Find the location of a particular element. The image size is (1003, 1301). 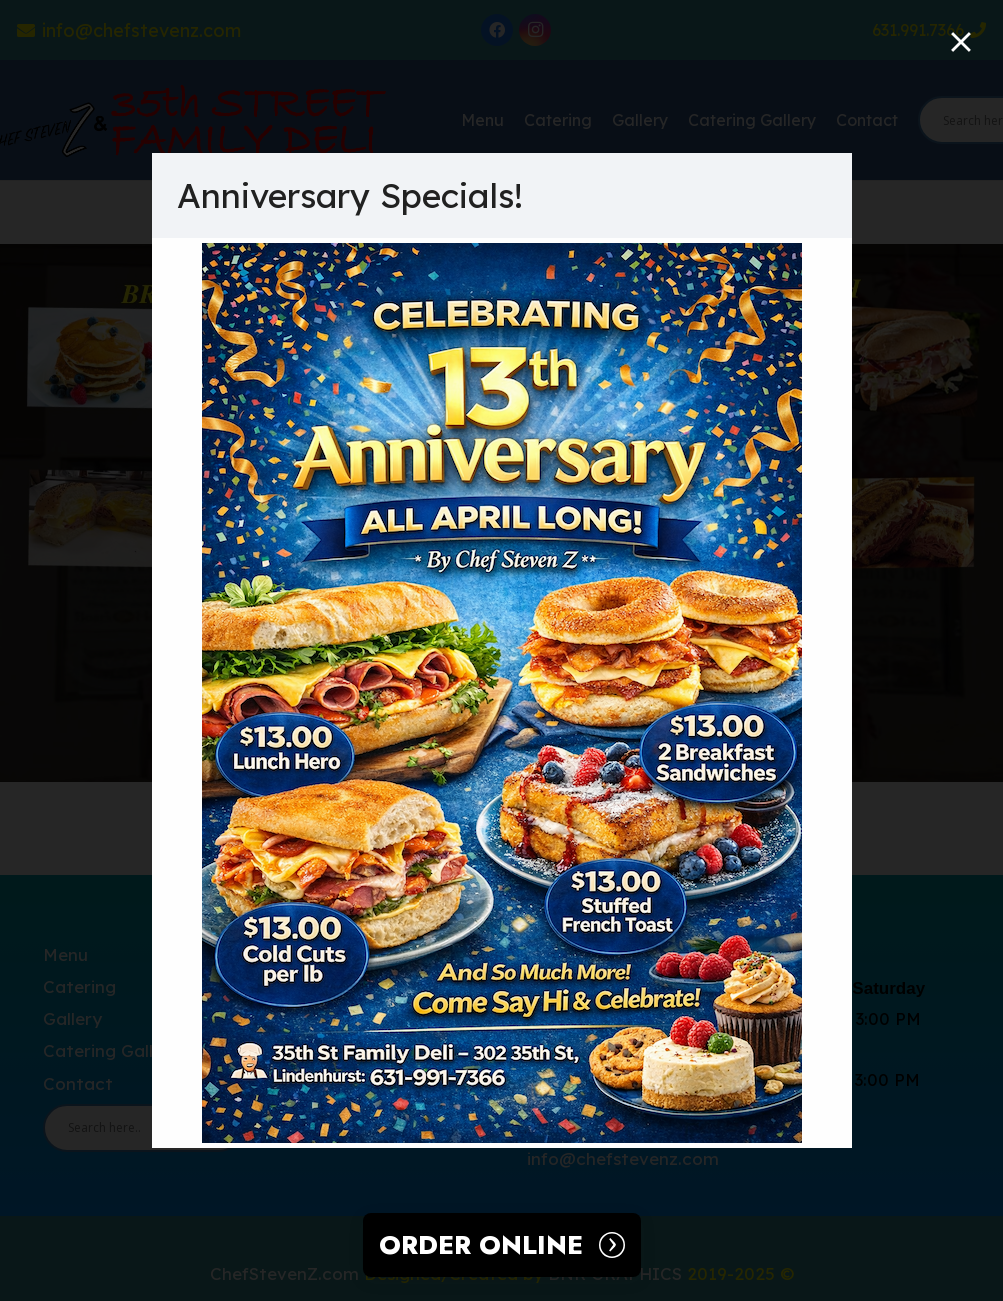

[Close] is located at coordinates (960, 42).